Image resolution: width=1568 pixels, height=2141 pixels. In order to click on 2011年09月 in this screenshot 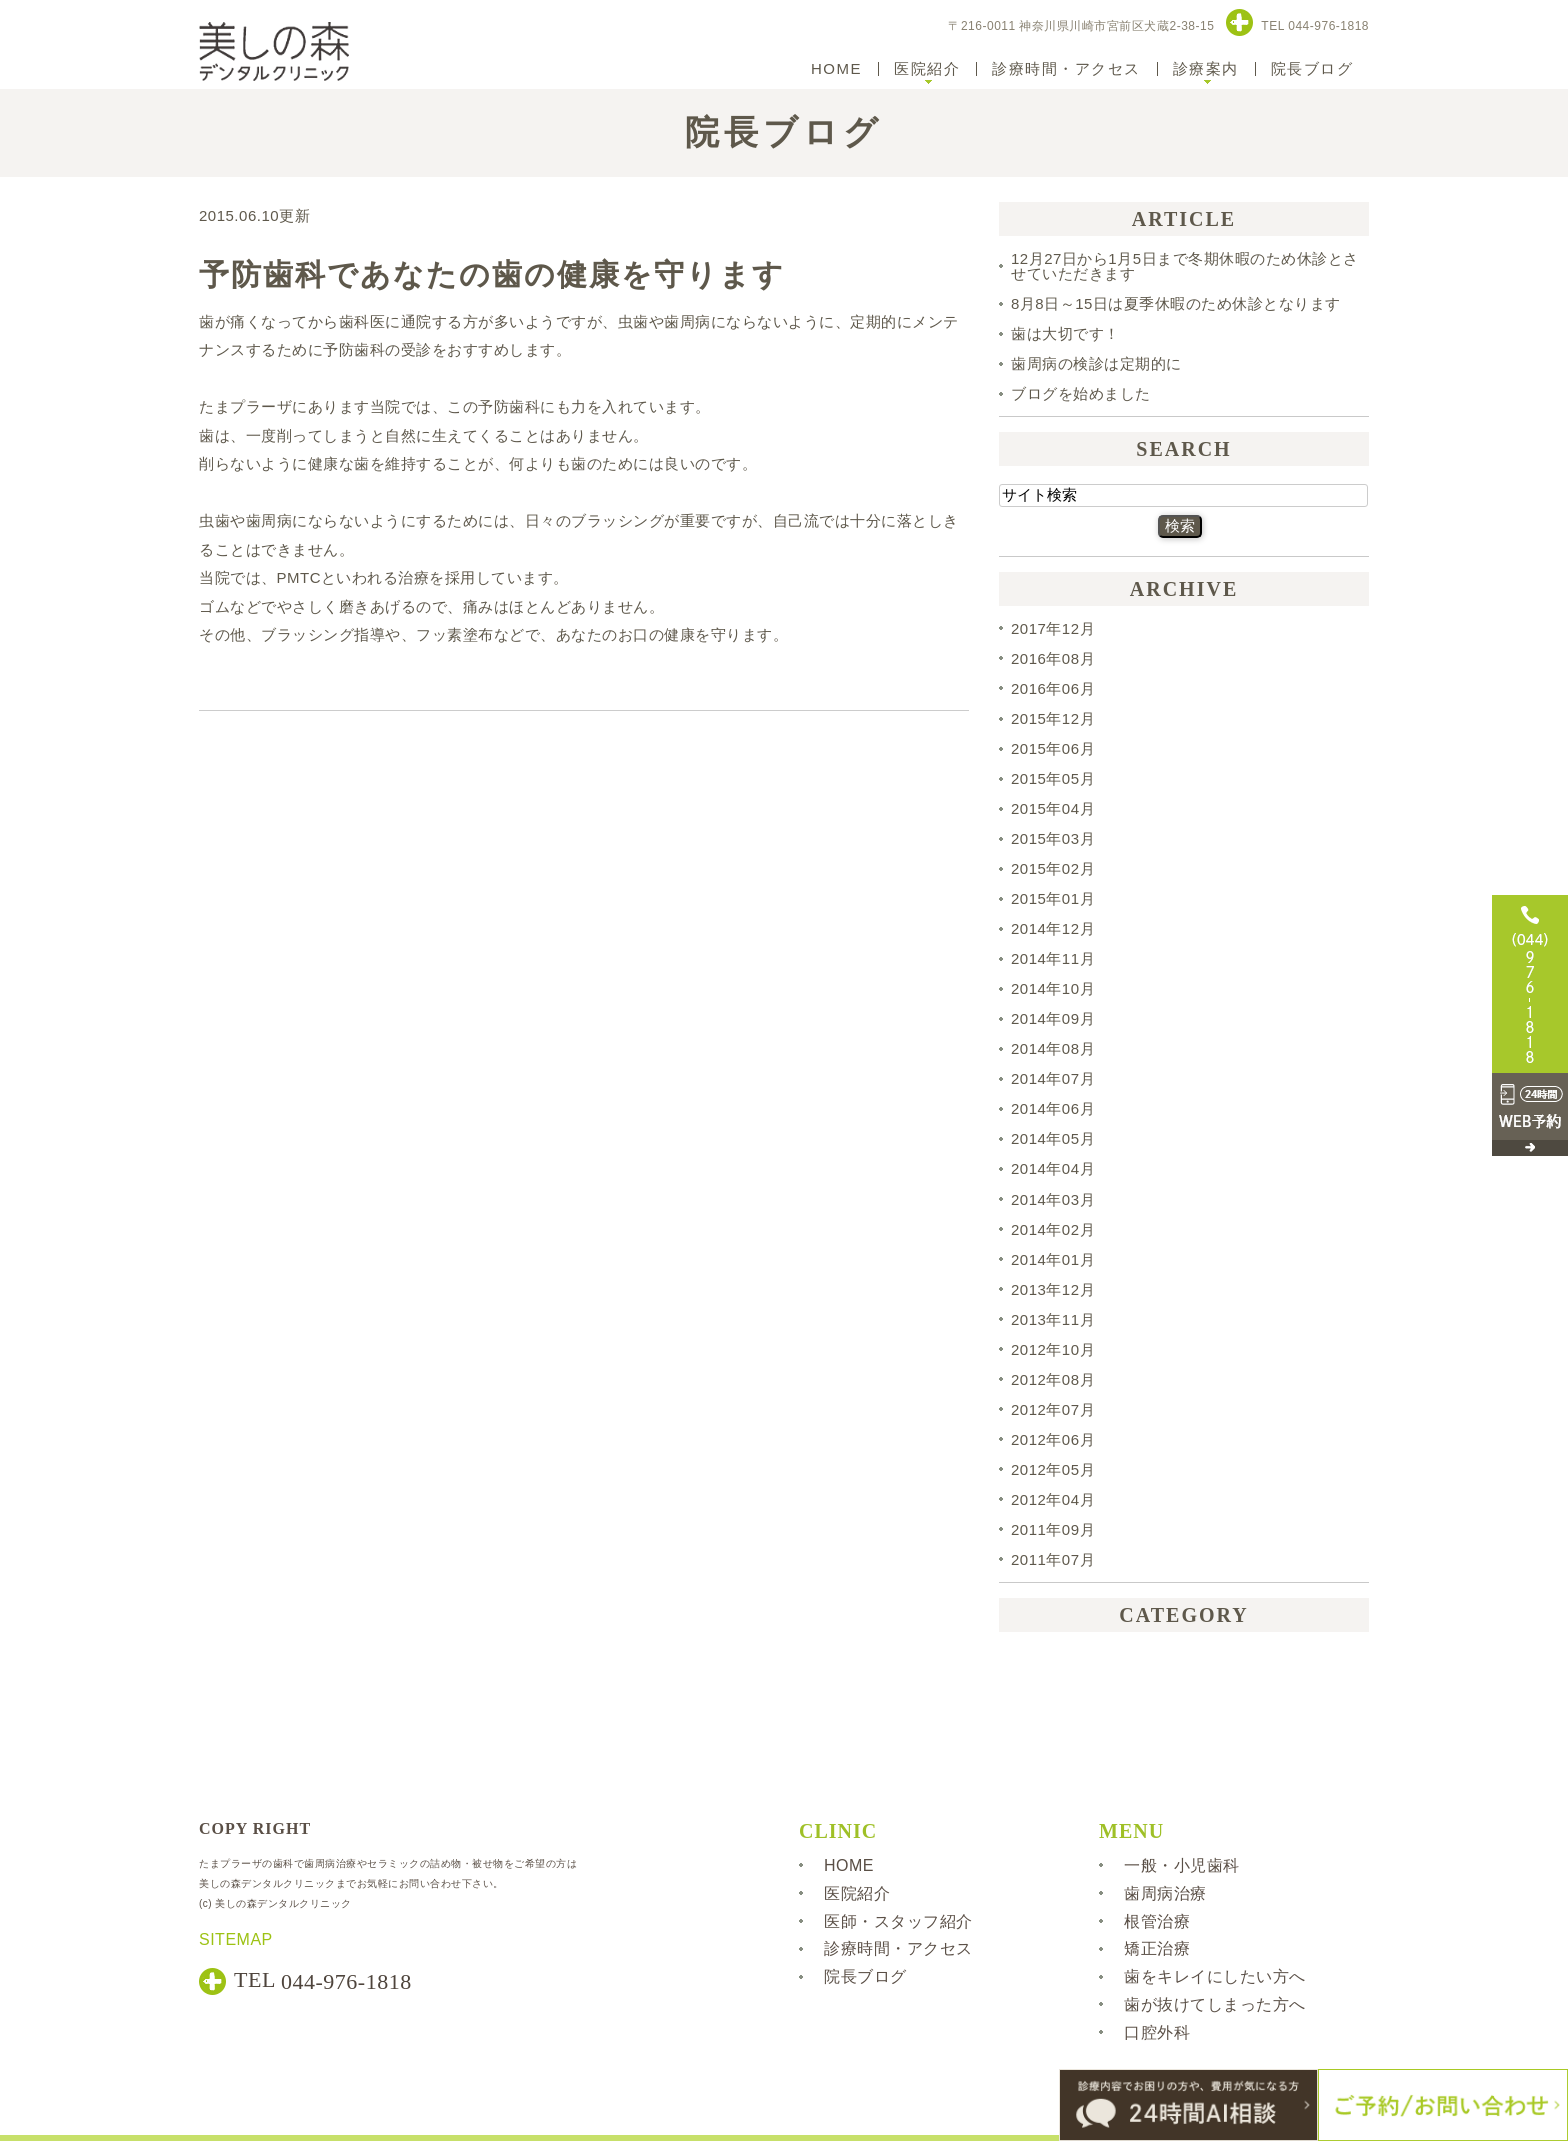, I will do `click(1053, 1529)`.